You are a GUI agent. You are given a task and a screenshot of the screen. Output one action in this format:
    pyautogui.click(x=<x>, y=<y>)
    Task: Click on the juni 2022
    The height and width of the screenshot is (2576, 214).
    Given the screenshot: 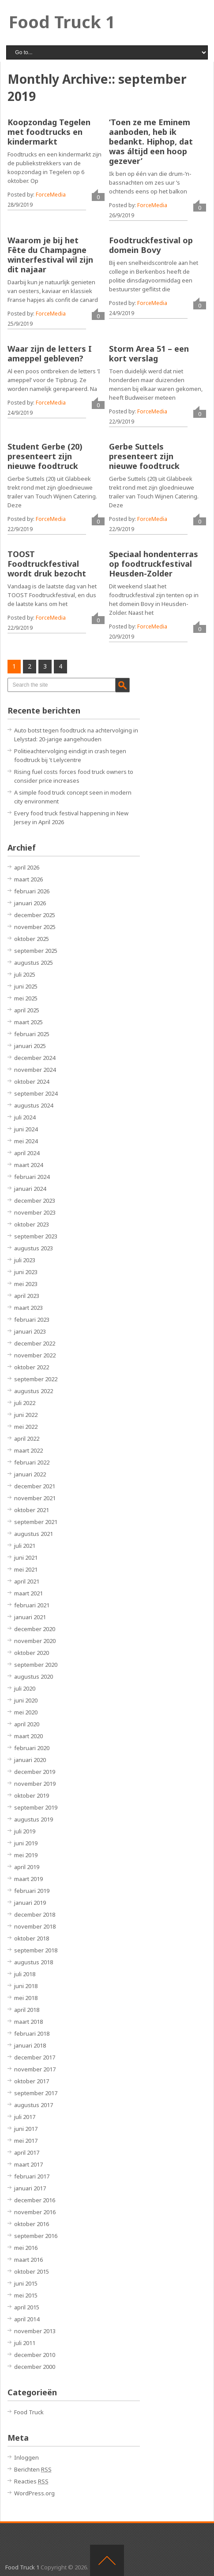 What is the action you would take?
    pyautogui.click(x=26, y=1415)
    